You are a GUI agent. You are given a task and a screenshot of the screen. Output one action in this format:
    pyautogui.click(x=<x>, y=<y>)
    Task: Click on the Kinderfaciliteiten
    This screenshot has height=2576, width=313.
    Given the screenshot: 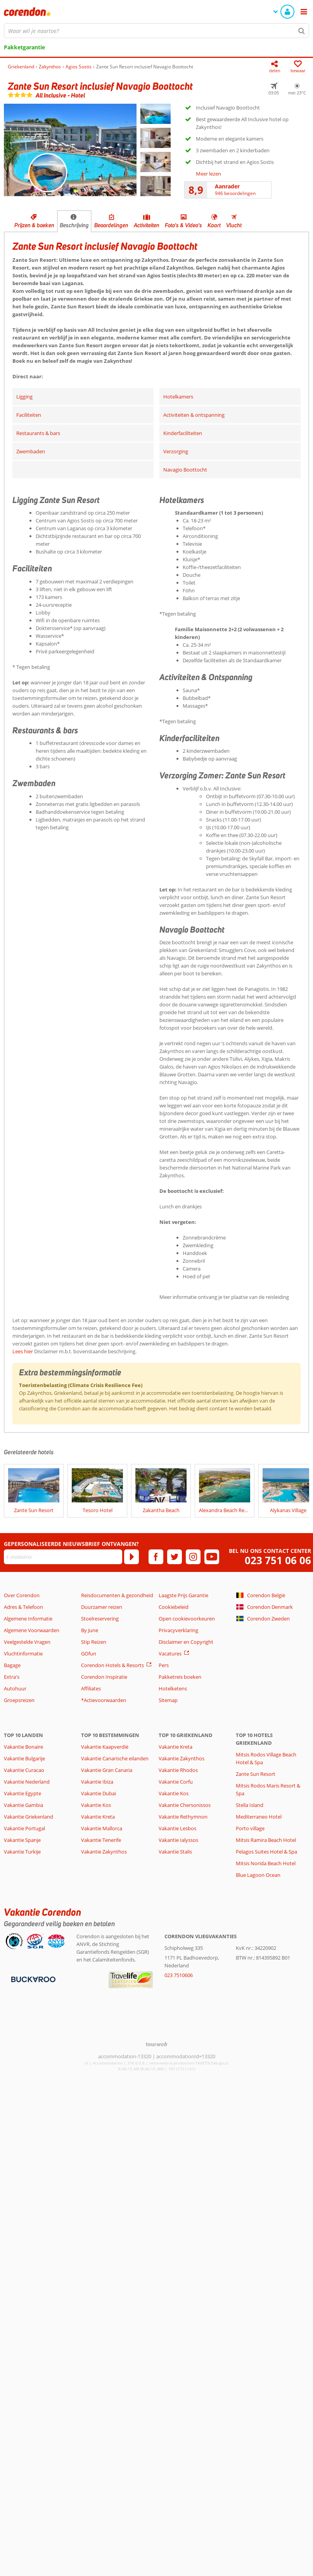 What is the action you would take?
    pyautogui.click(x=182, y=433)
    